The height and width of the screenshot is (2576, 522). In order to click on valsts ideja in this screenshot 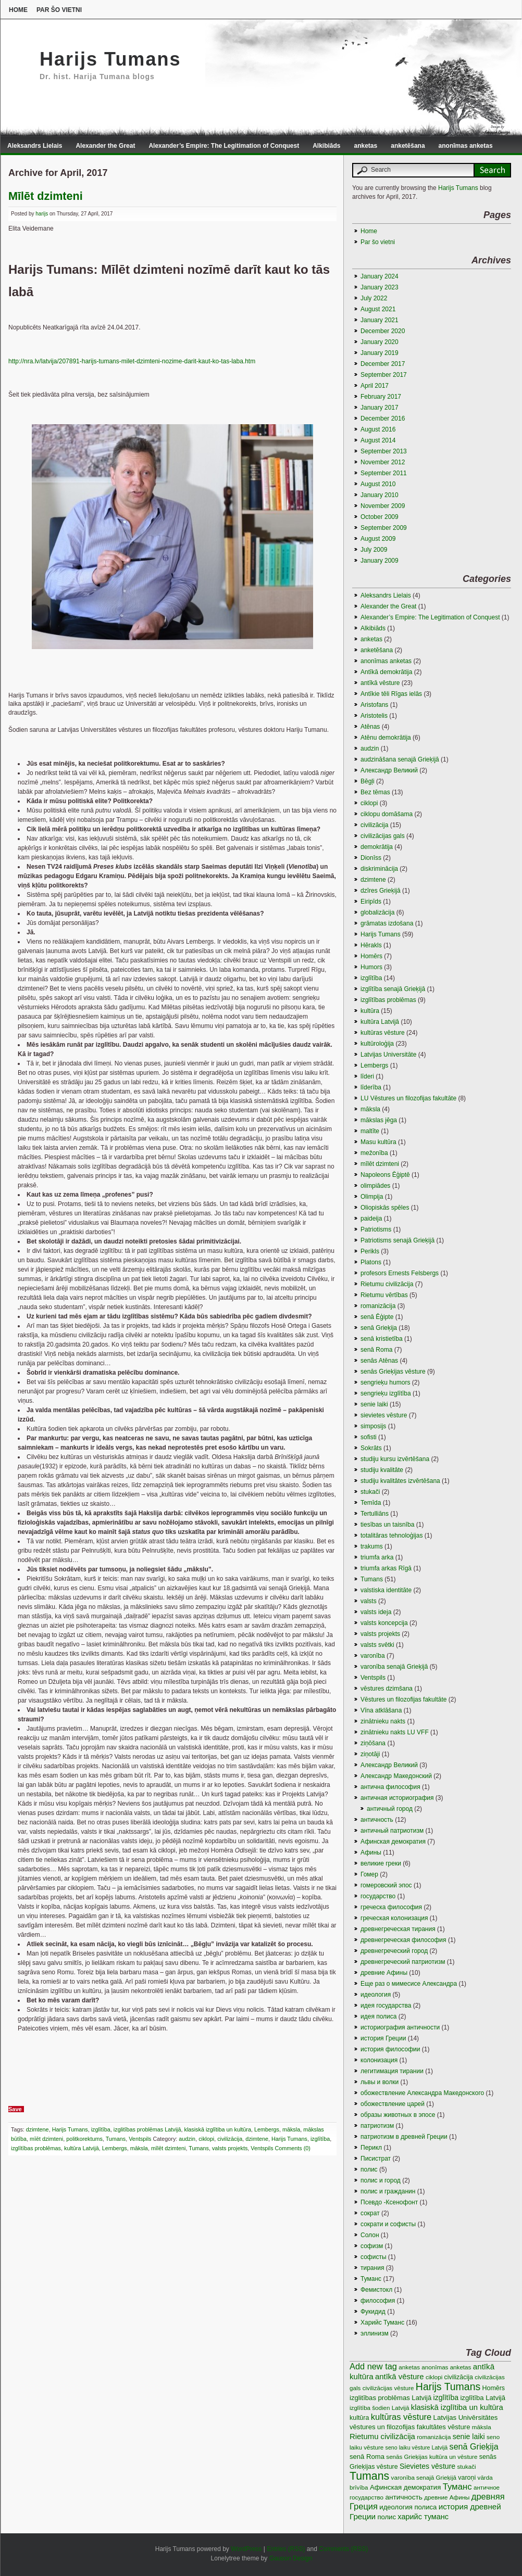, I will do `click(376, 1612)`.